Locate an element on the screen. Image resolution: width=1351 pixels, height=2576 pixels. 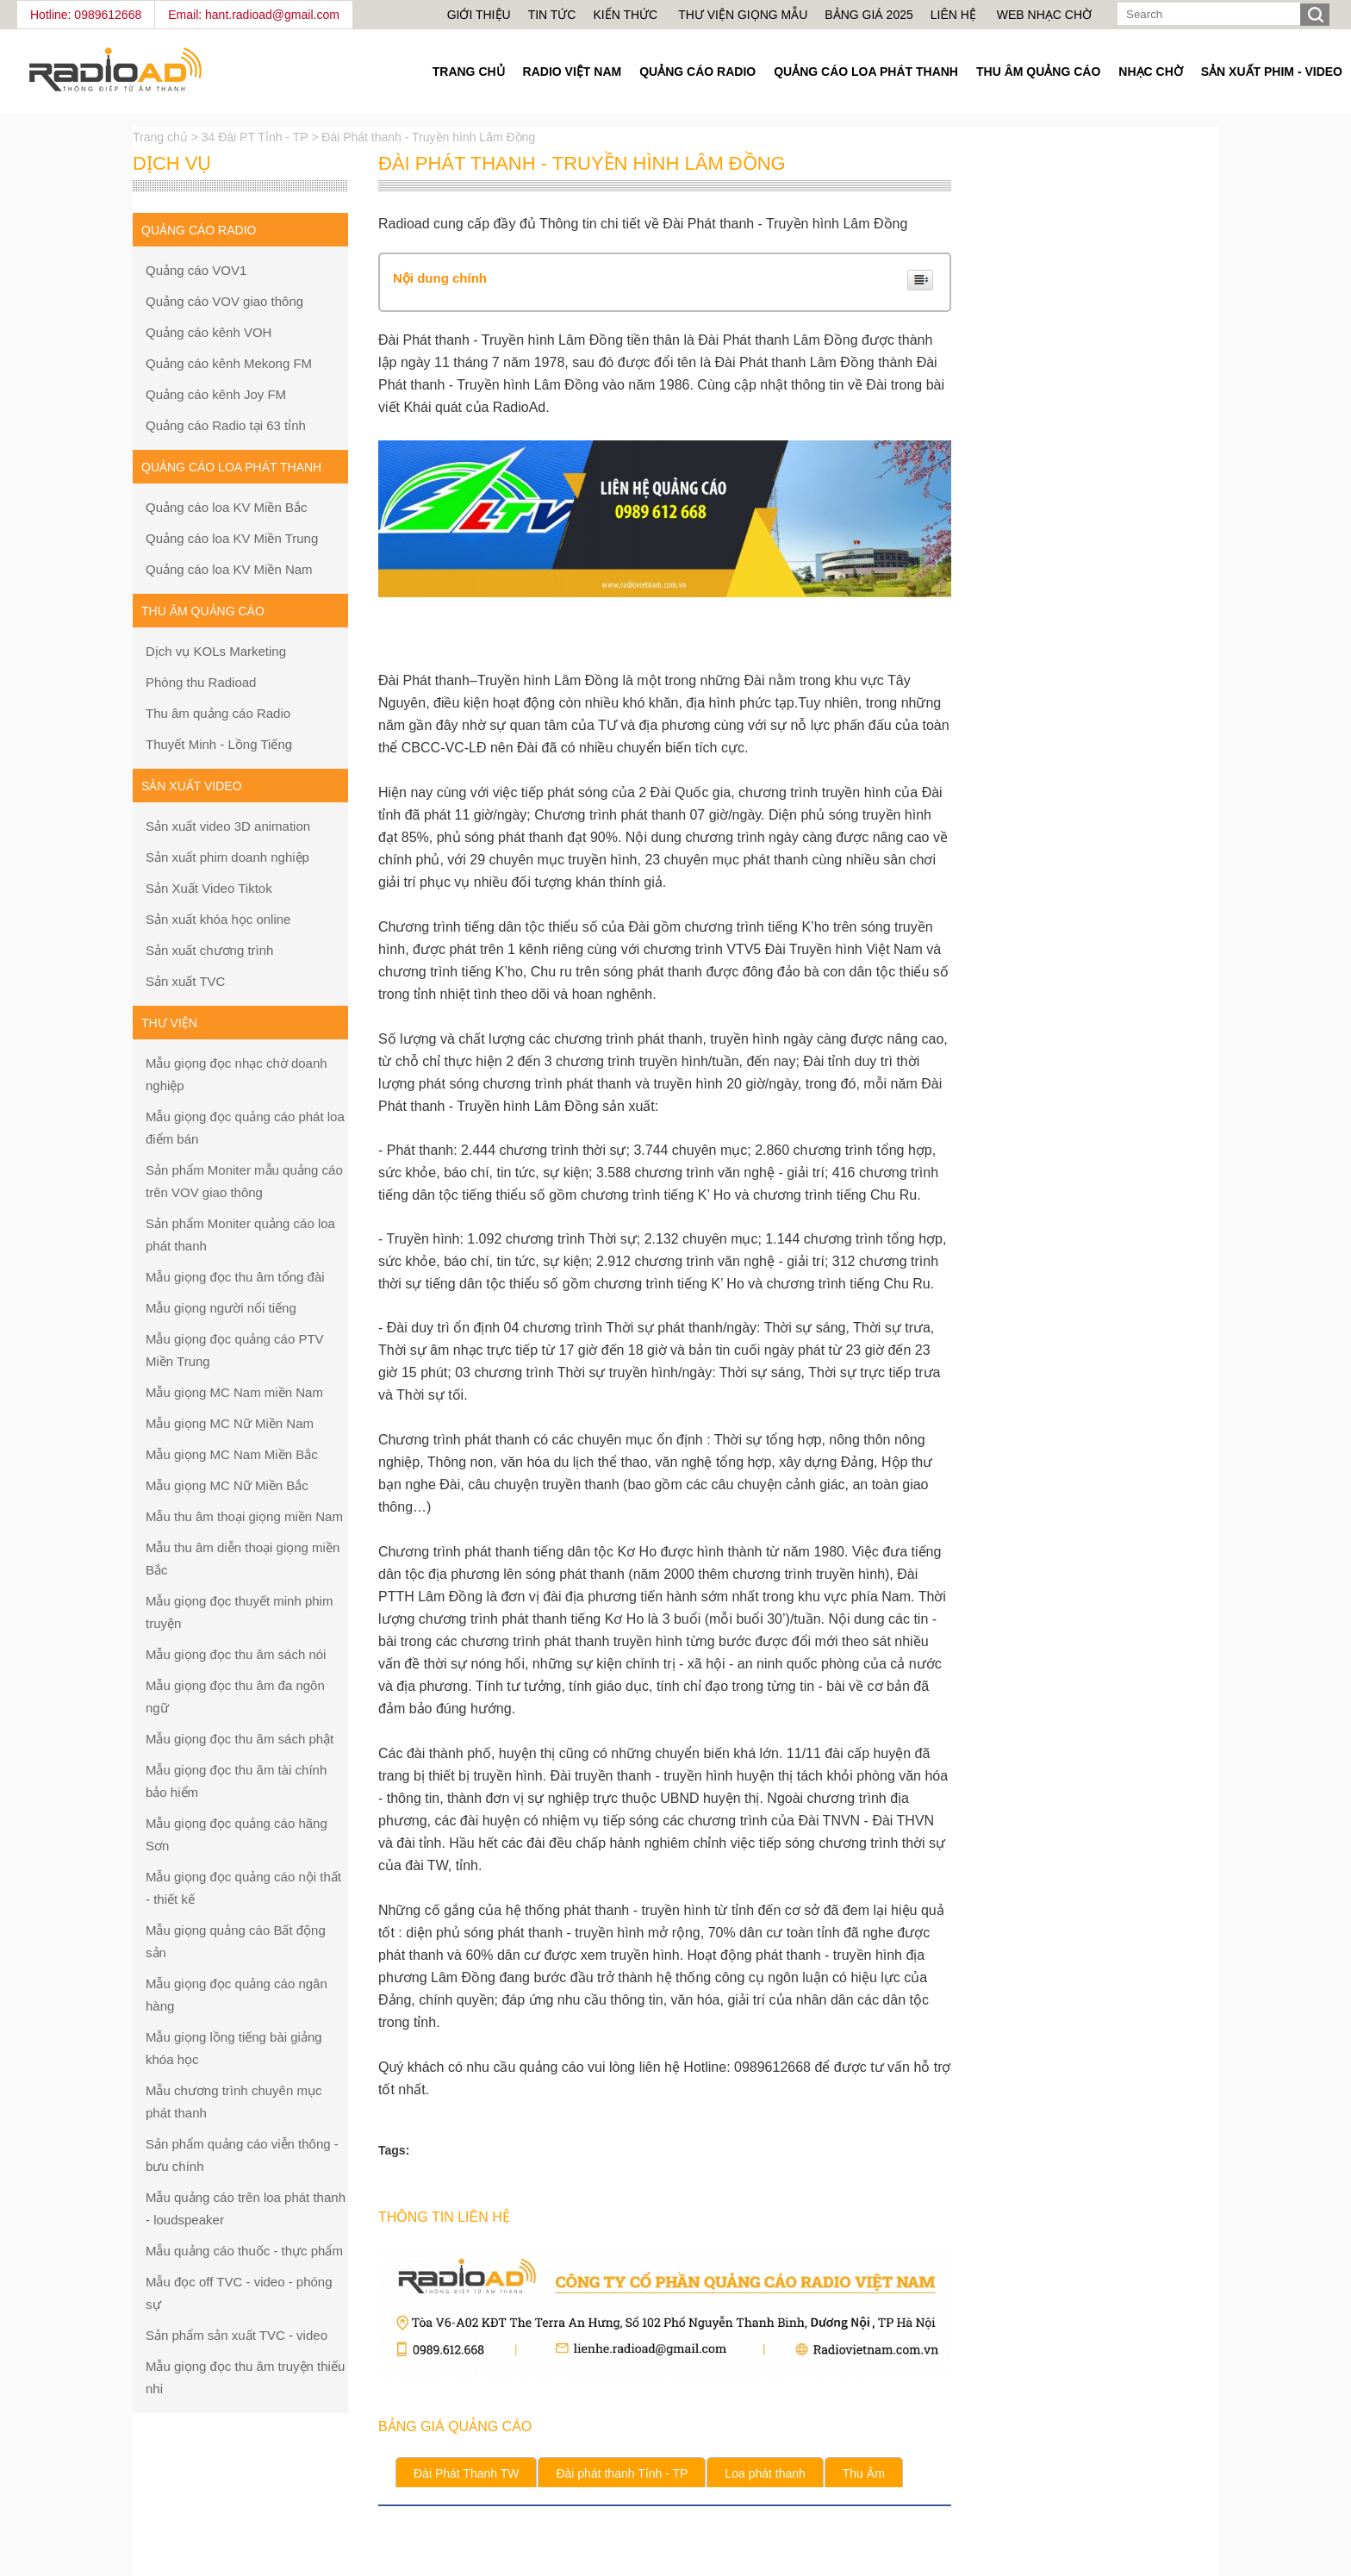
Sản Xuất Video Tiktok is located at coordinates (209, 888).